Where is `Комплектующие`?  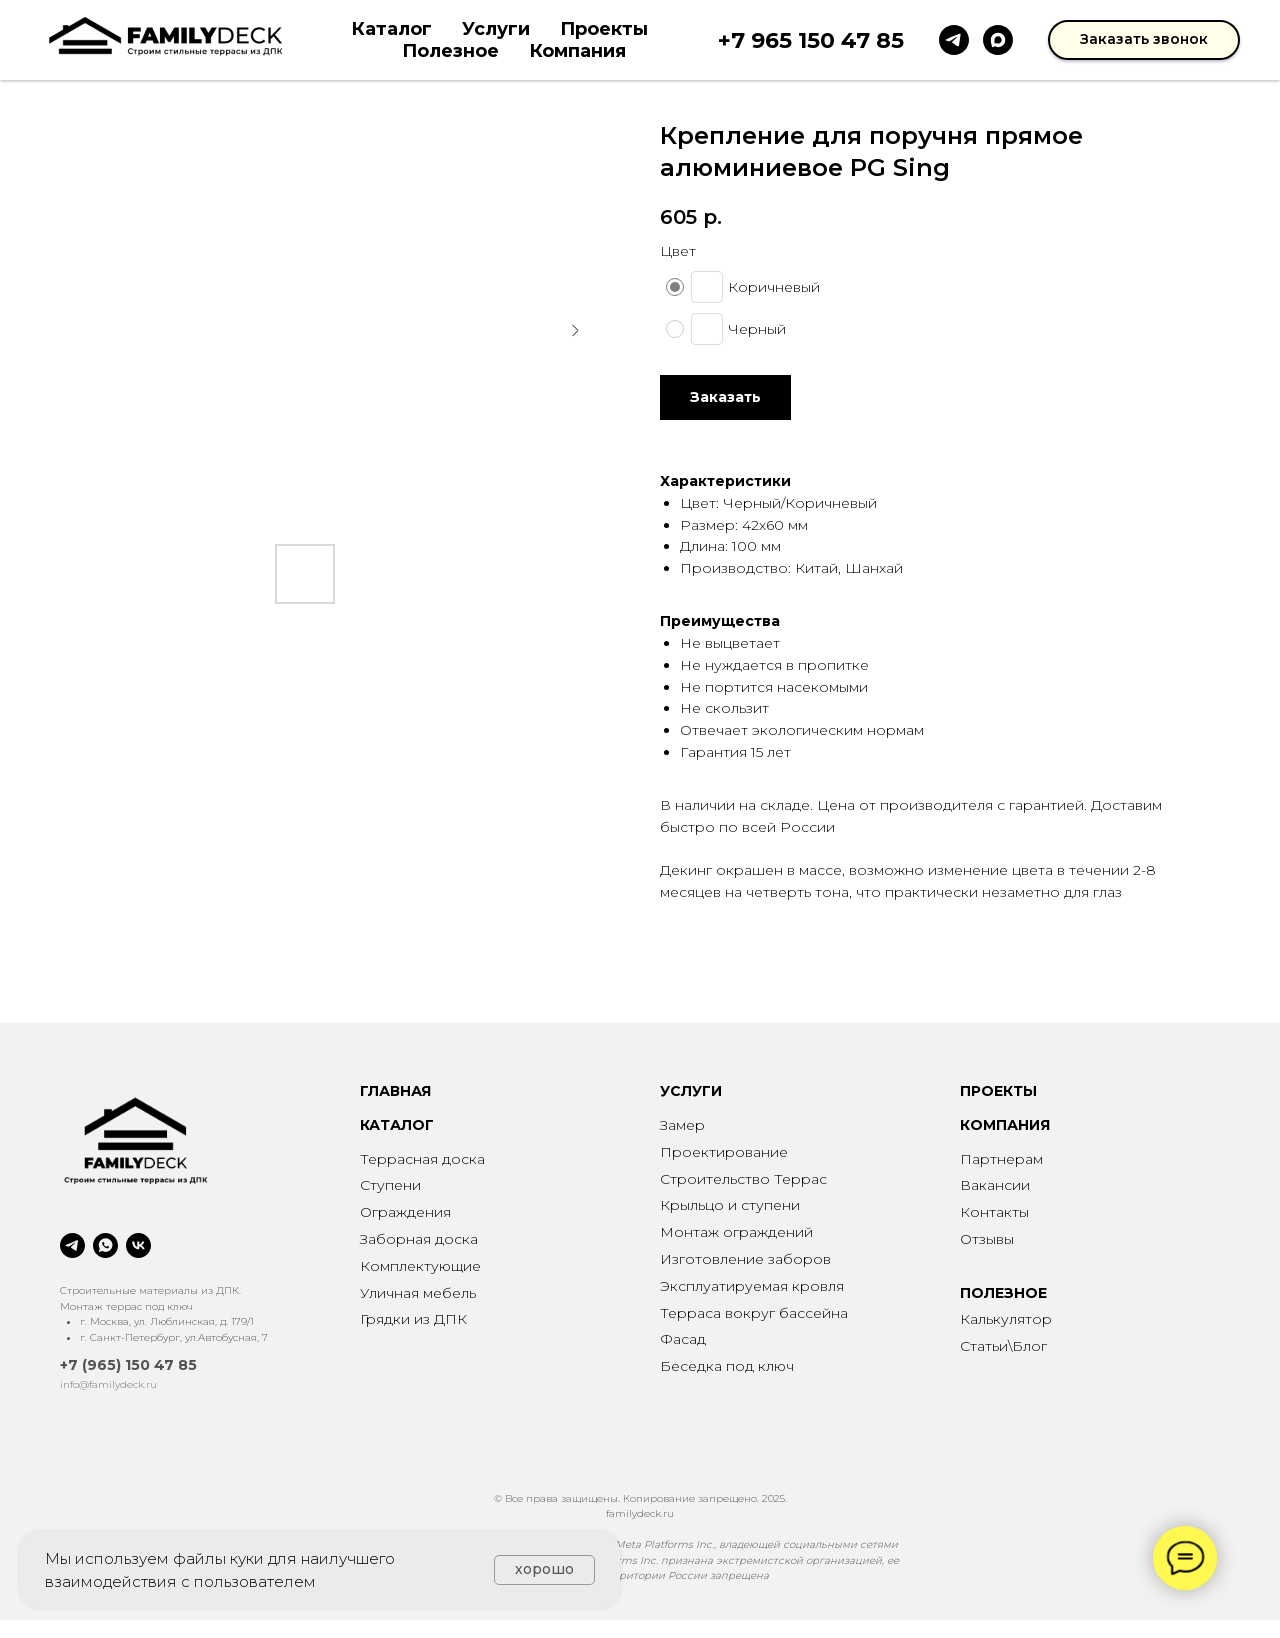 Комплектующие is located at coordinates (420, 1266).